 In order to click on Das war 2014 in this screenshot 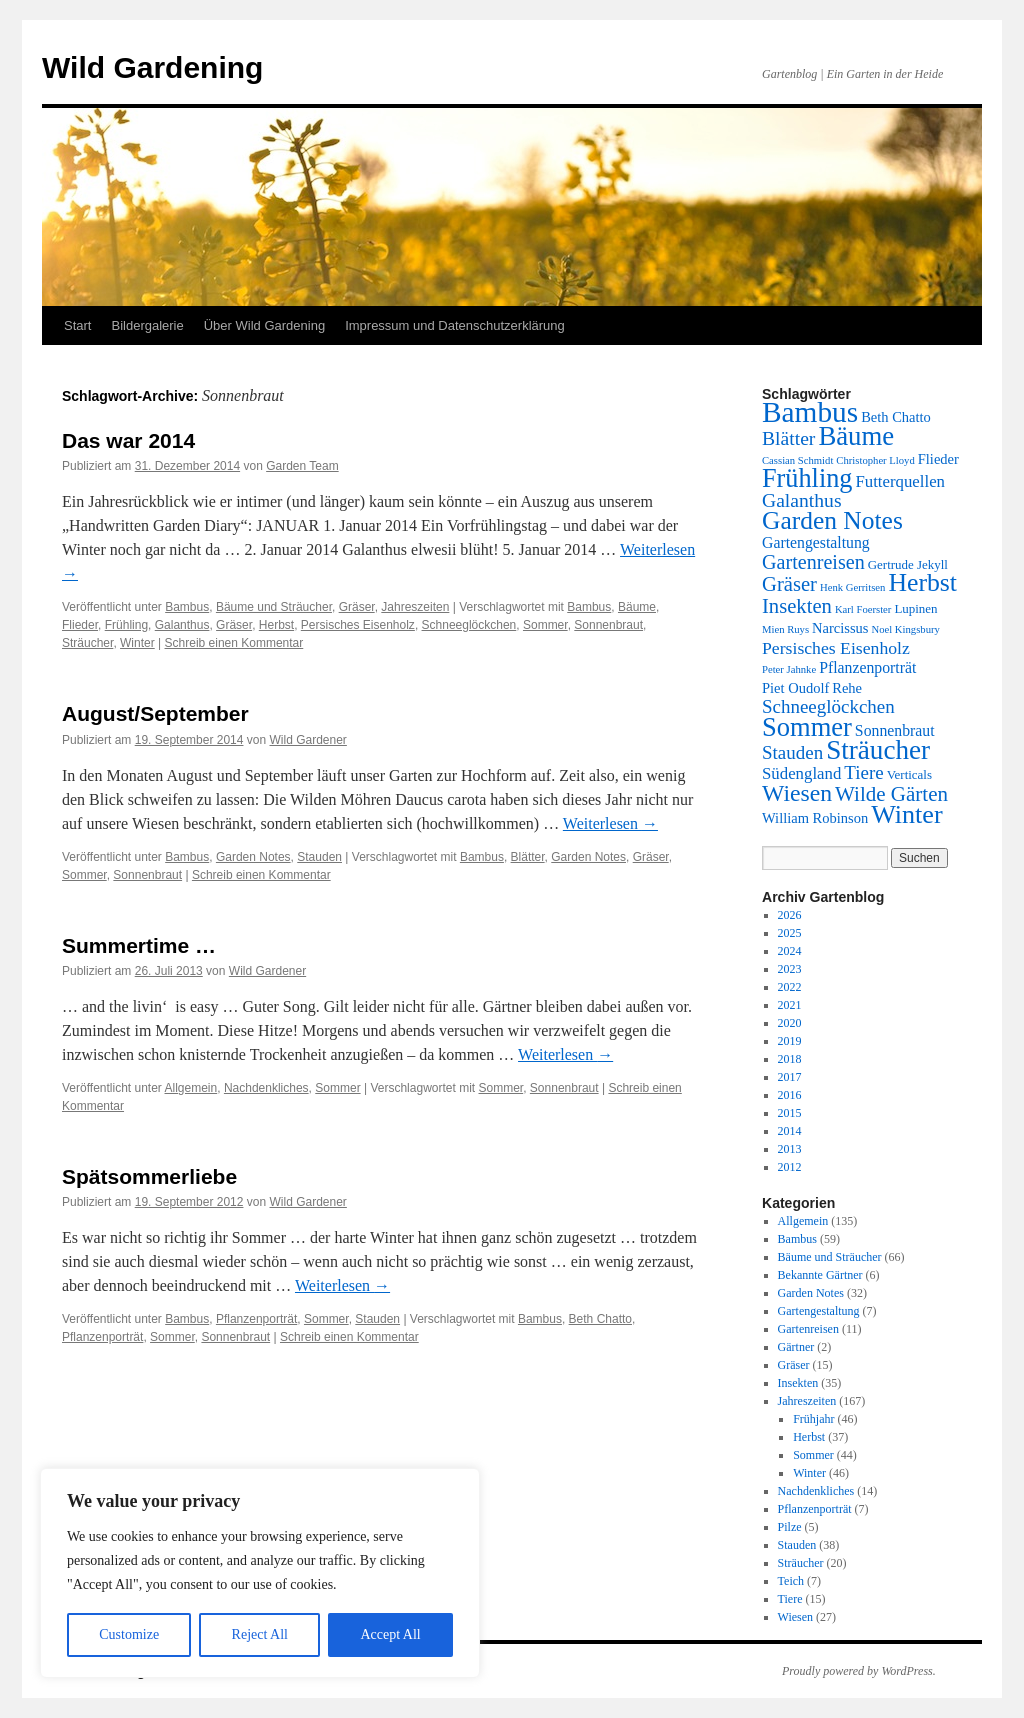, I will do `click(128, 440)`.